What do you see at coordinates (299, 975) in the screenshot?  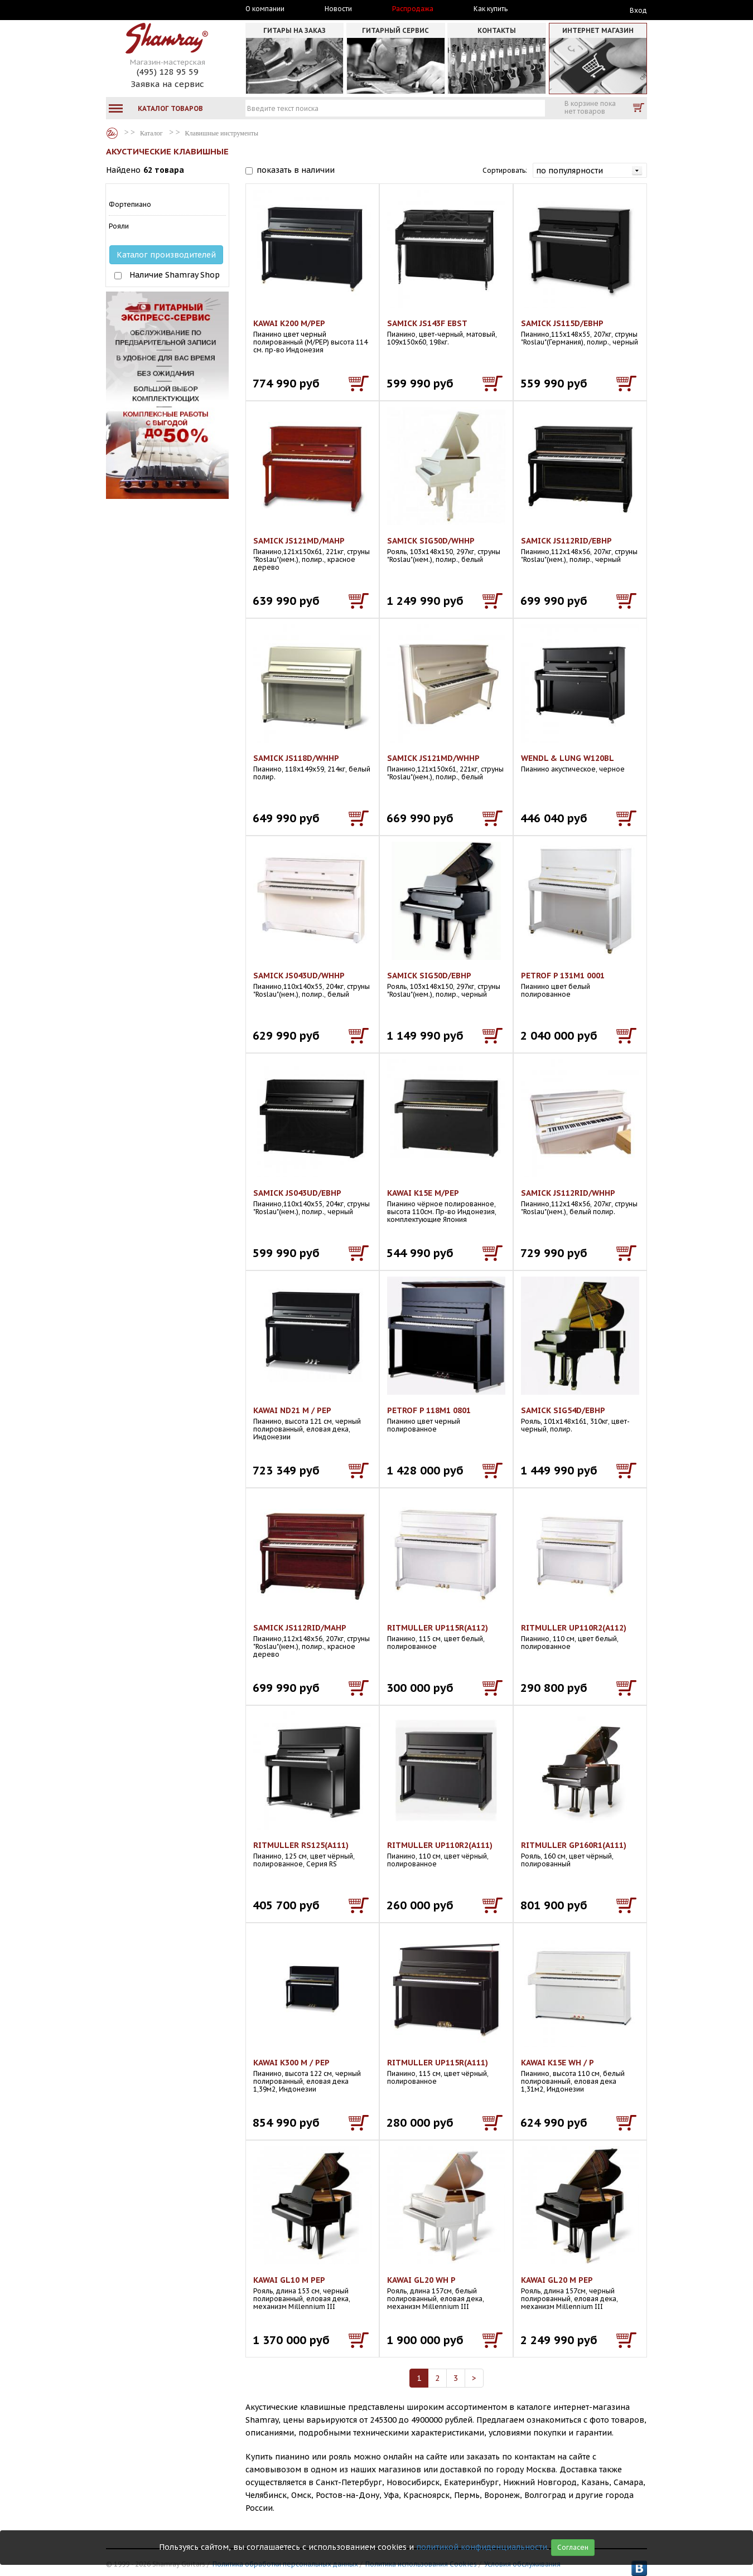 I see `SAMICK JS043UD/WHHP` at bounding box center [299, 975].